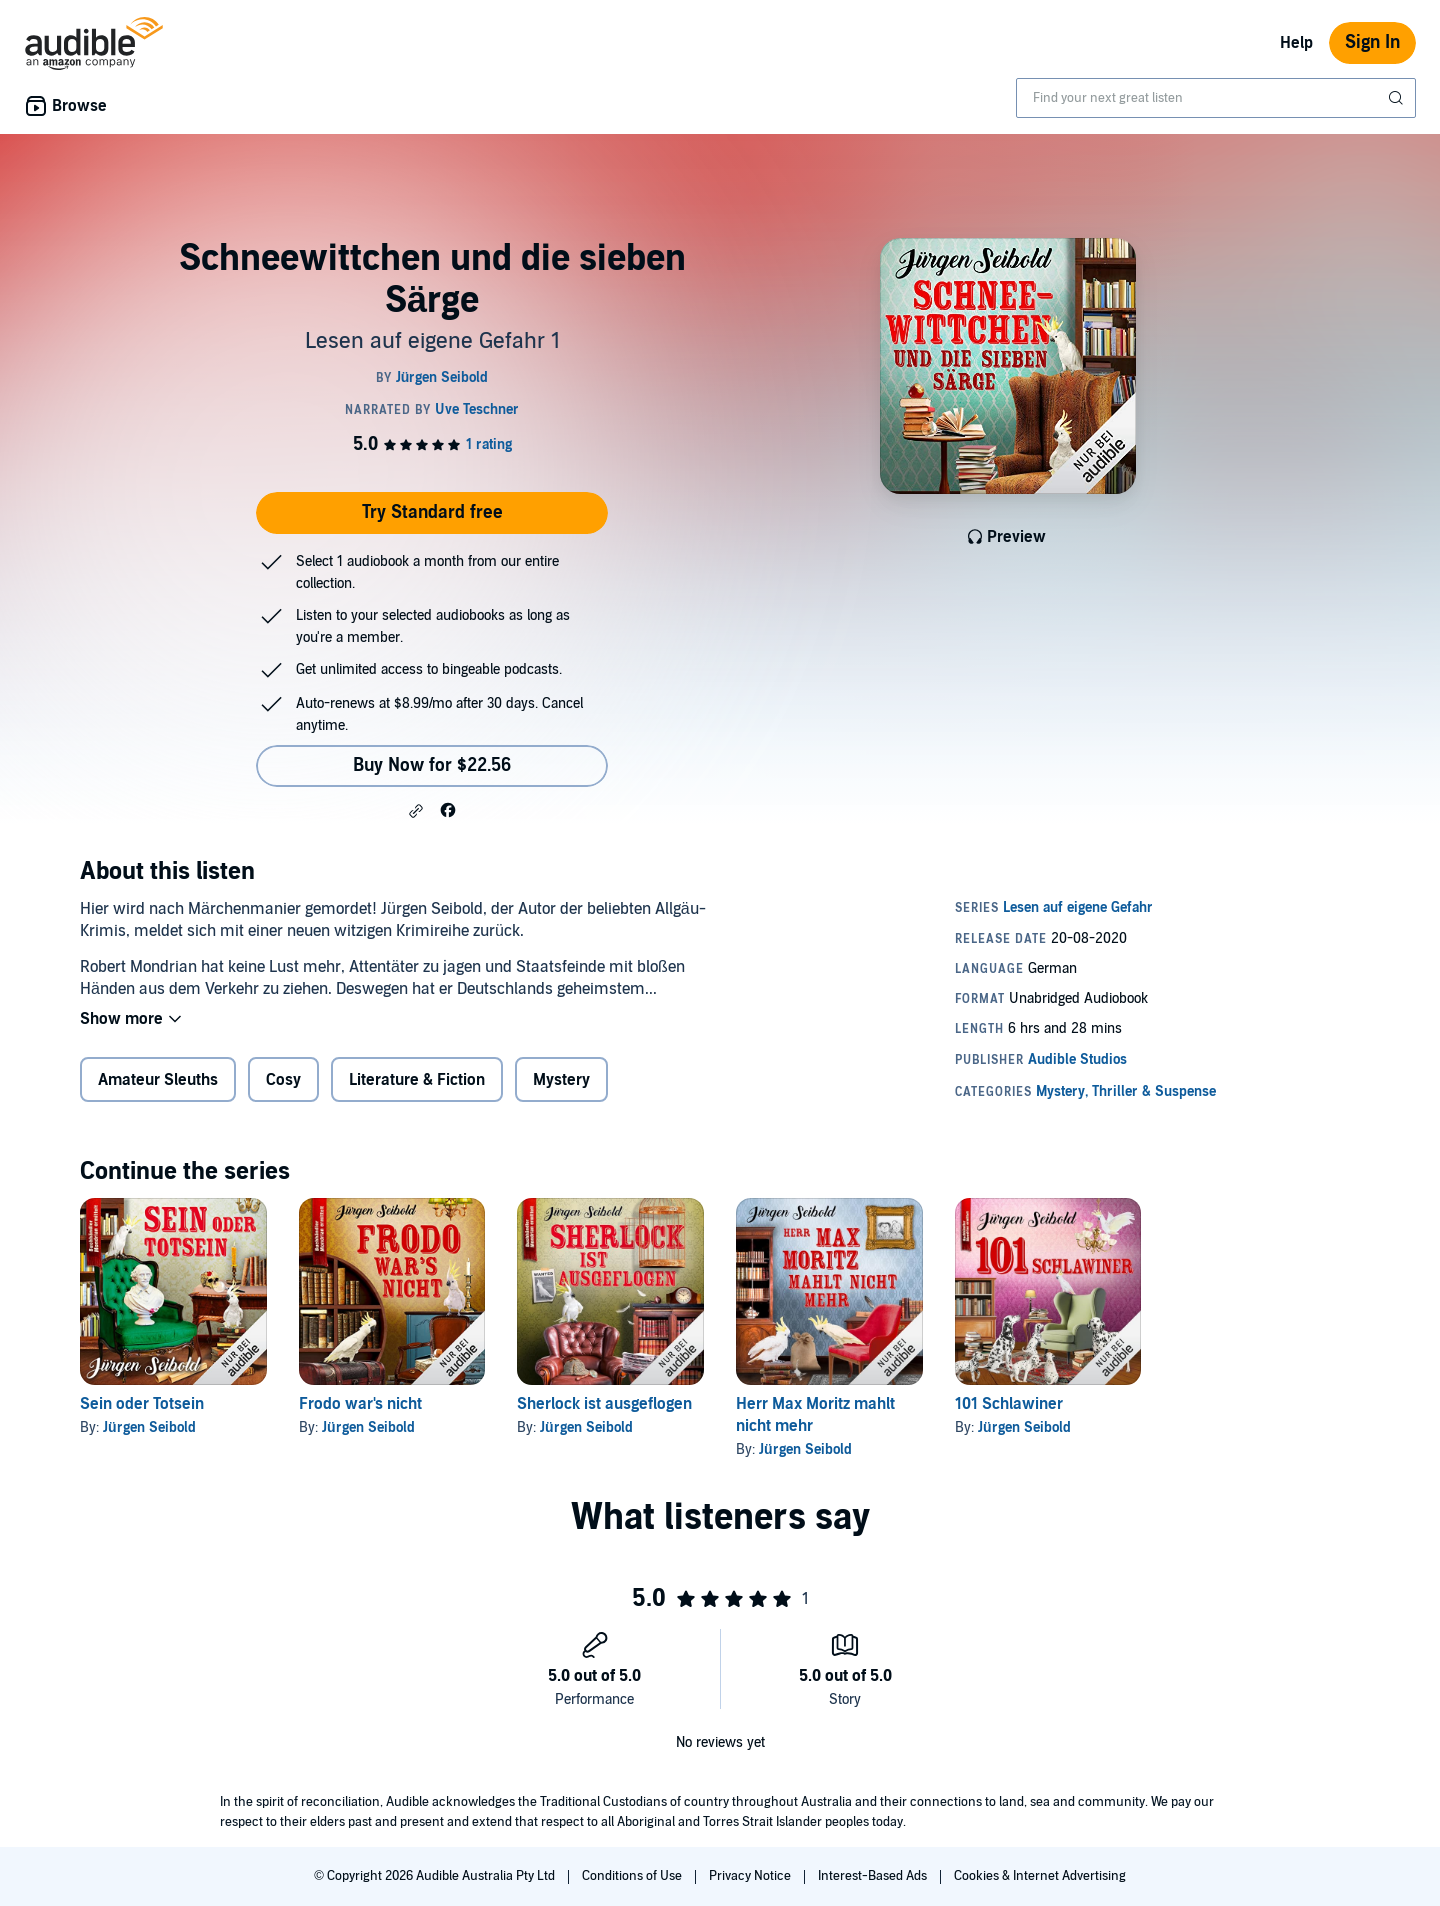 Image resolution: width=1440 pixels, height=1906 pixels. I want to click on Frodo war's nicht, so click(360, 1404).